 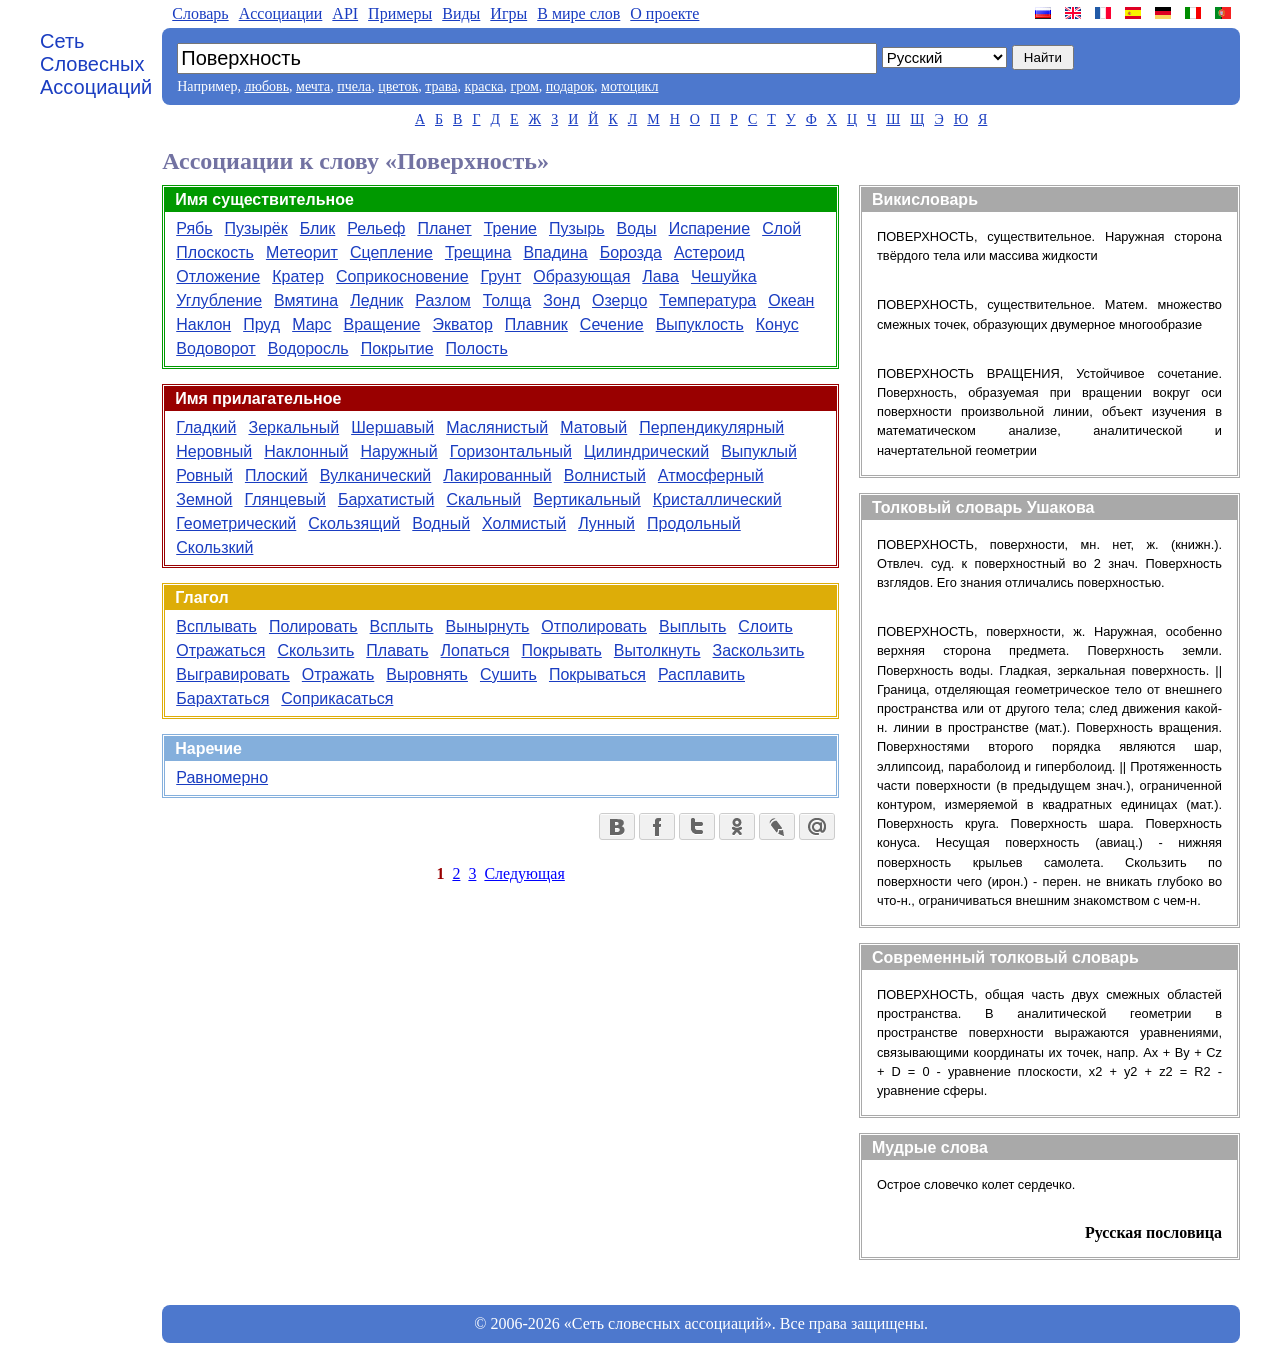 What do you see at coordinates (561, 300) in the screenshot?
I see `Зонд` at bounding box center [561, 300].